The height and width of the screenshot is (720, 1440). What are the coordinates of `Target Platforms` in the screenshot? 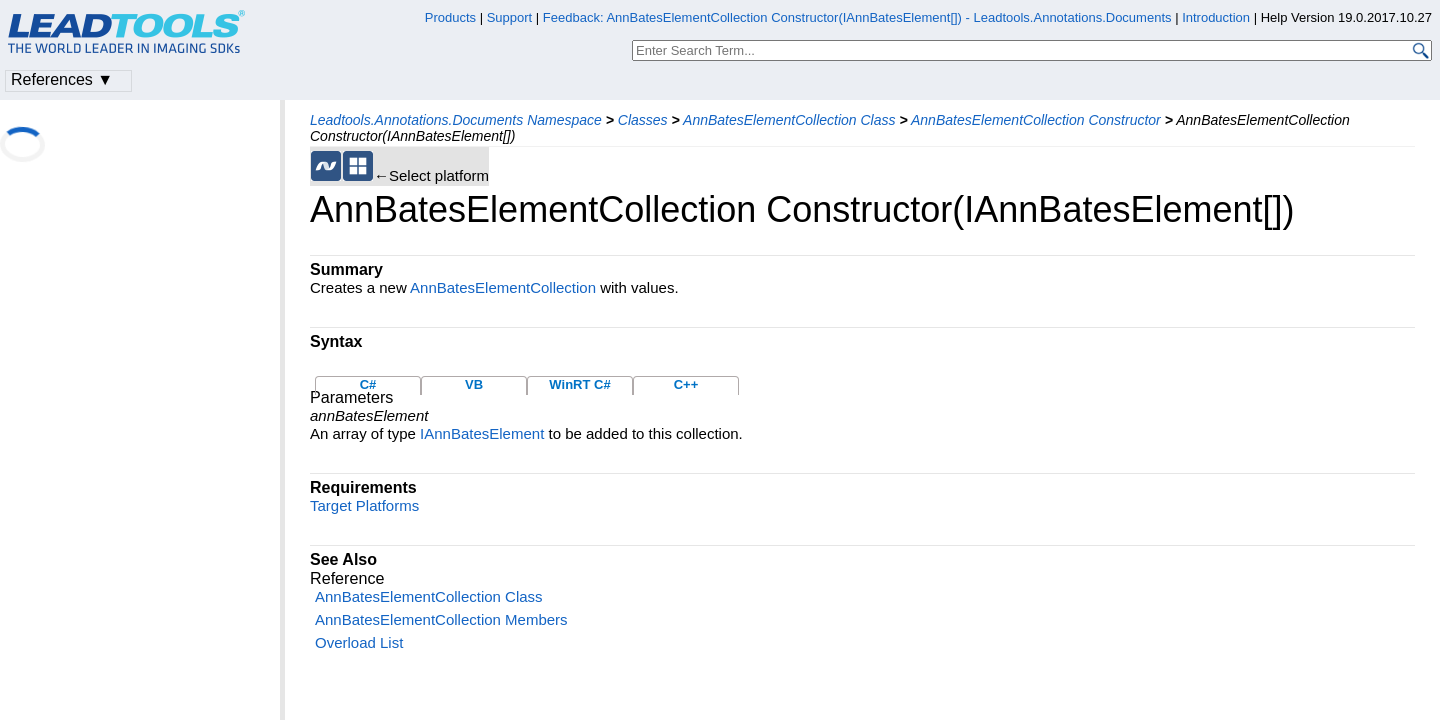 It's located at (364, 505).